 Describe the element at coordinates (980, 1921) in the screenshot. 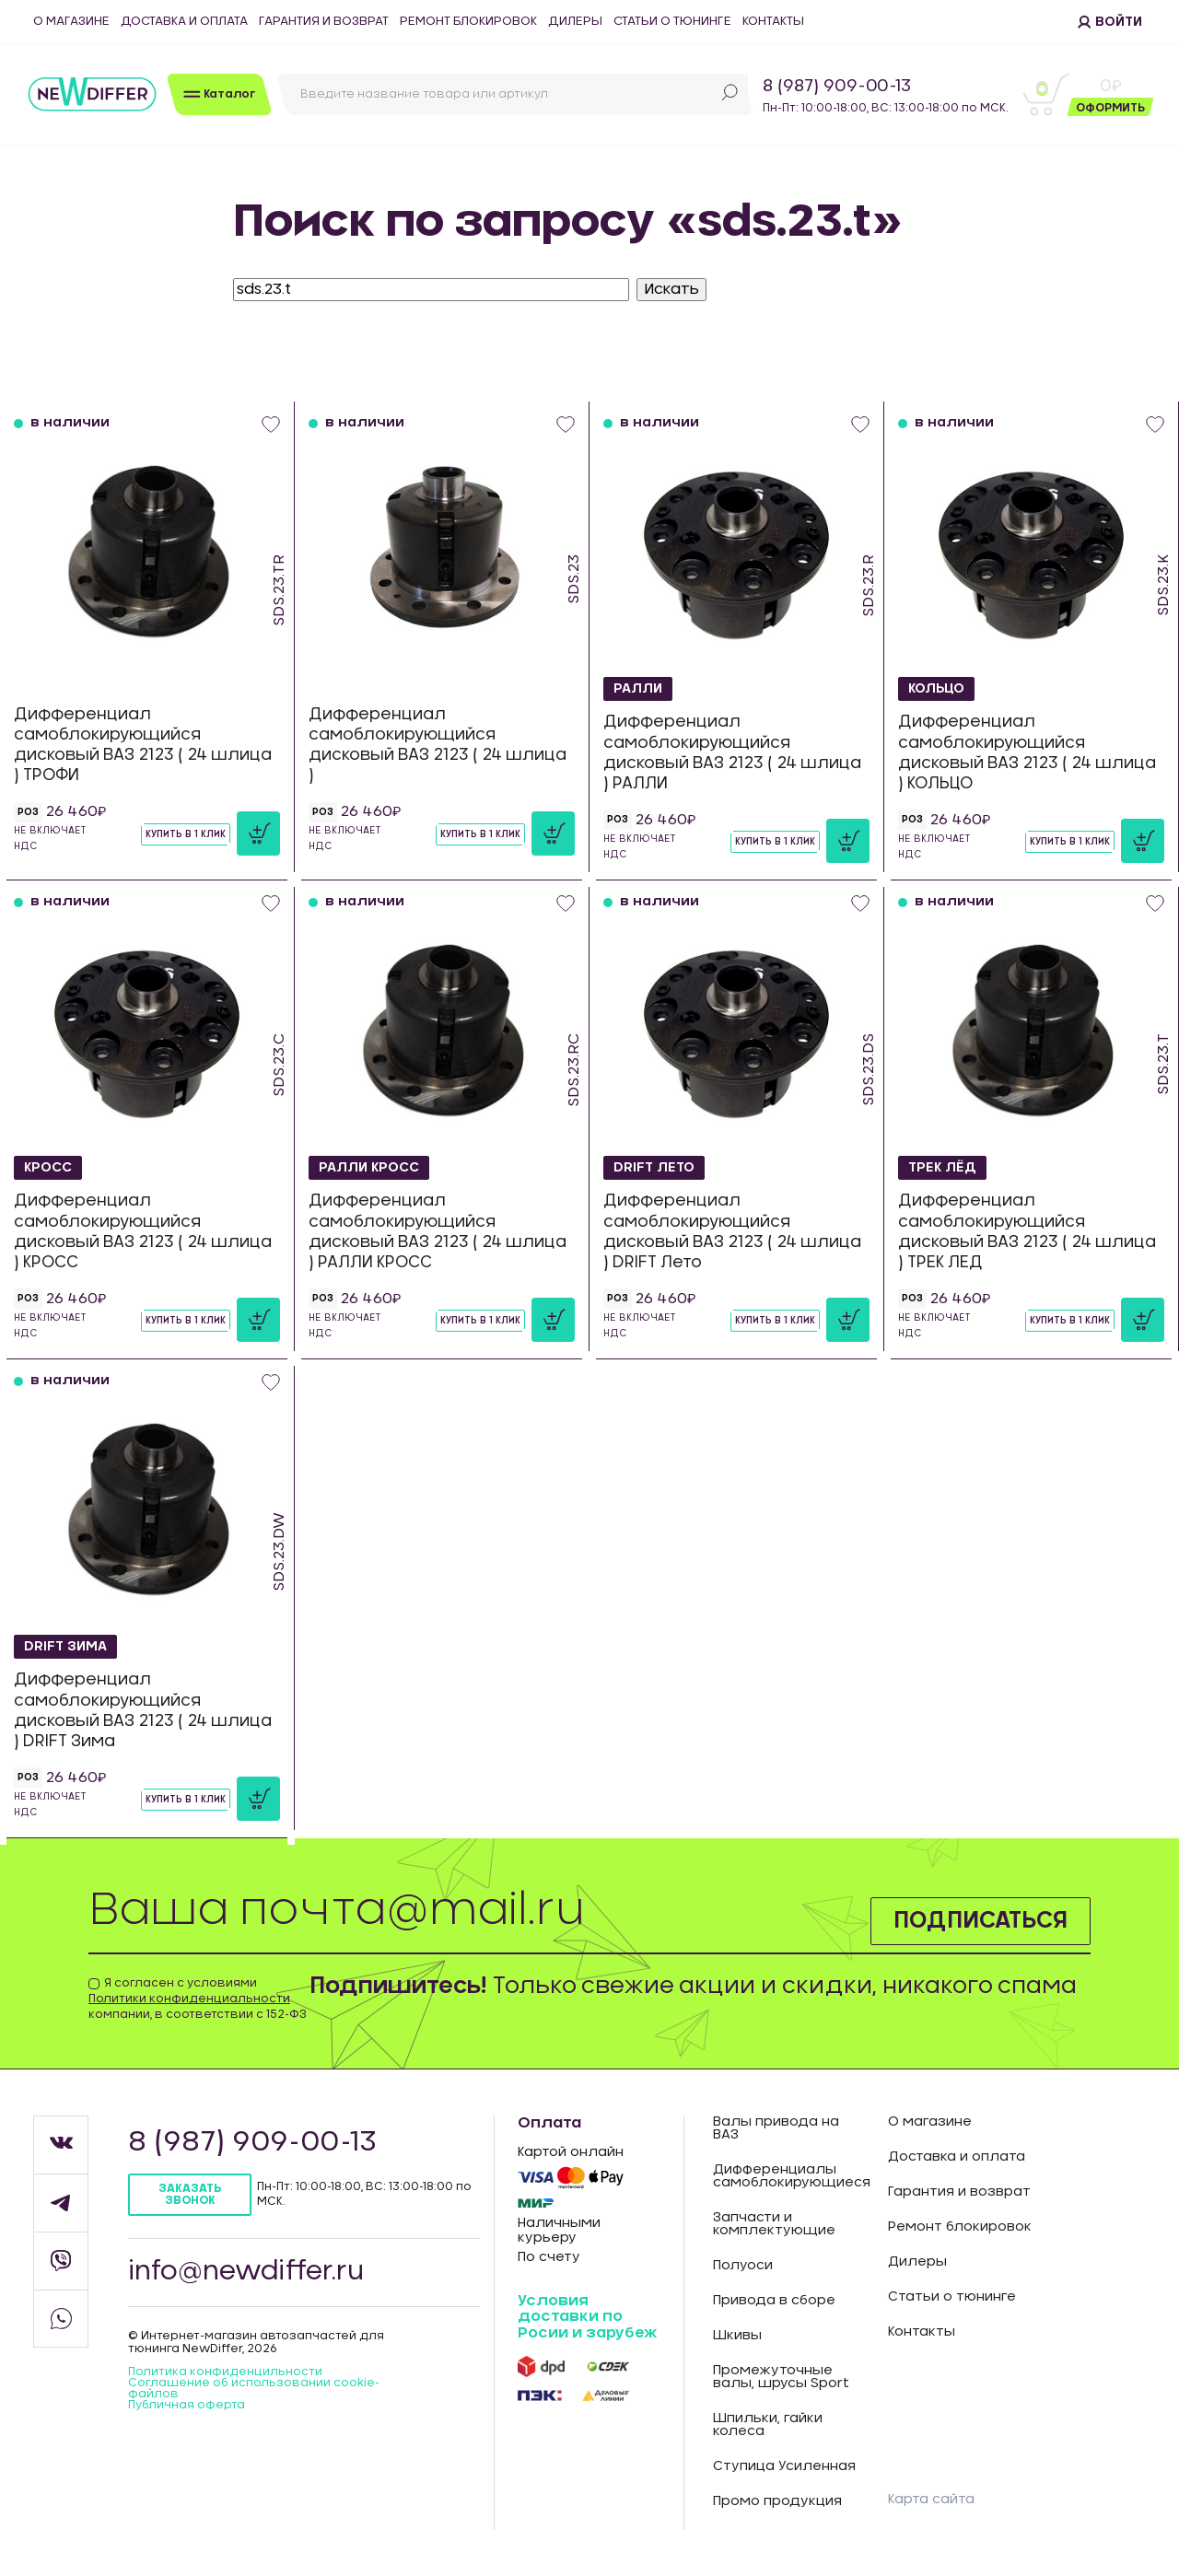

I see `Подписаться` at that location.